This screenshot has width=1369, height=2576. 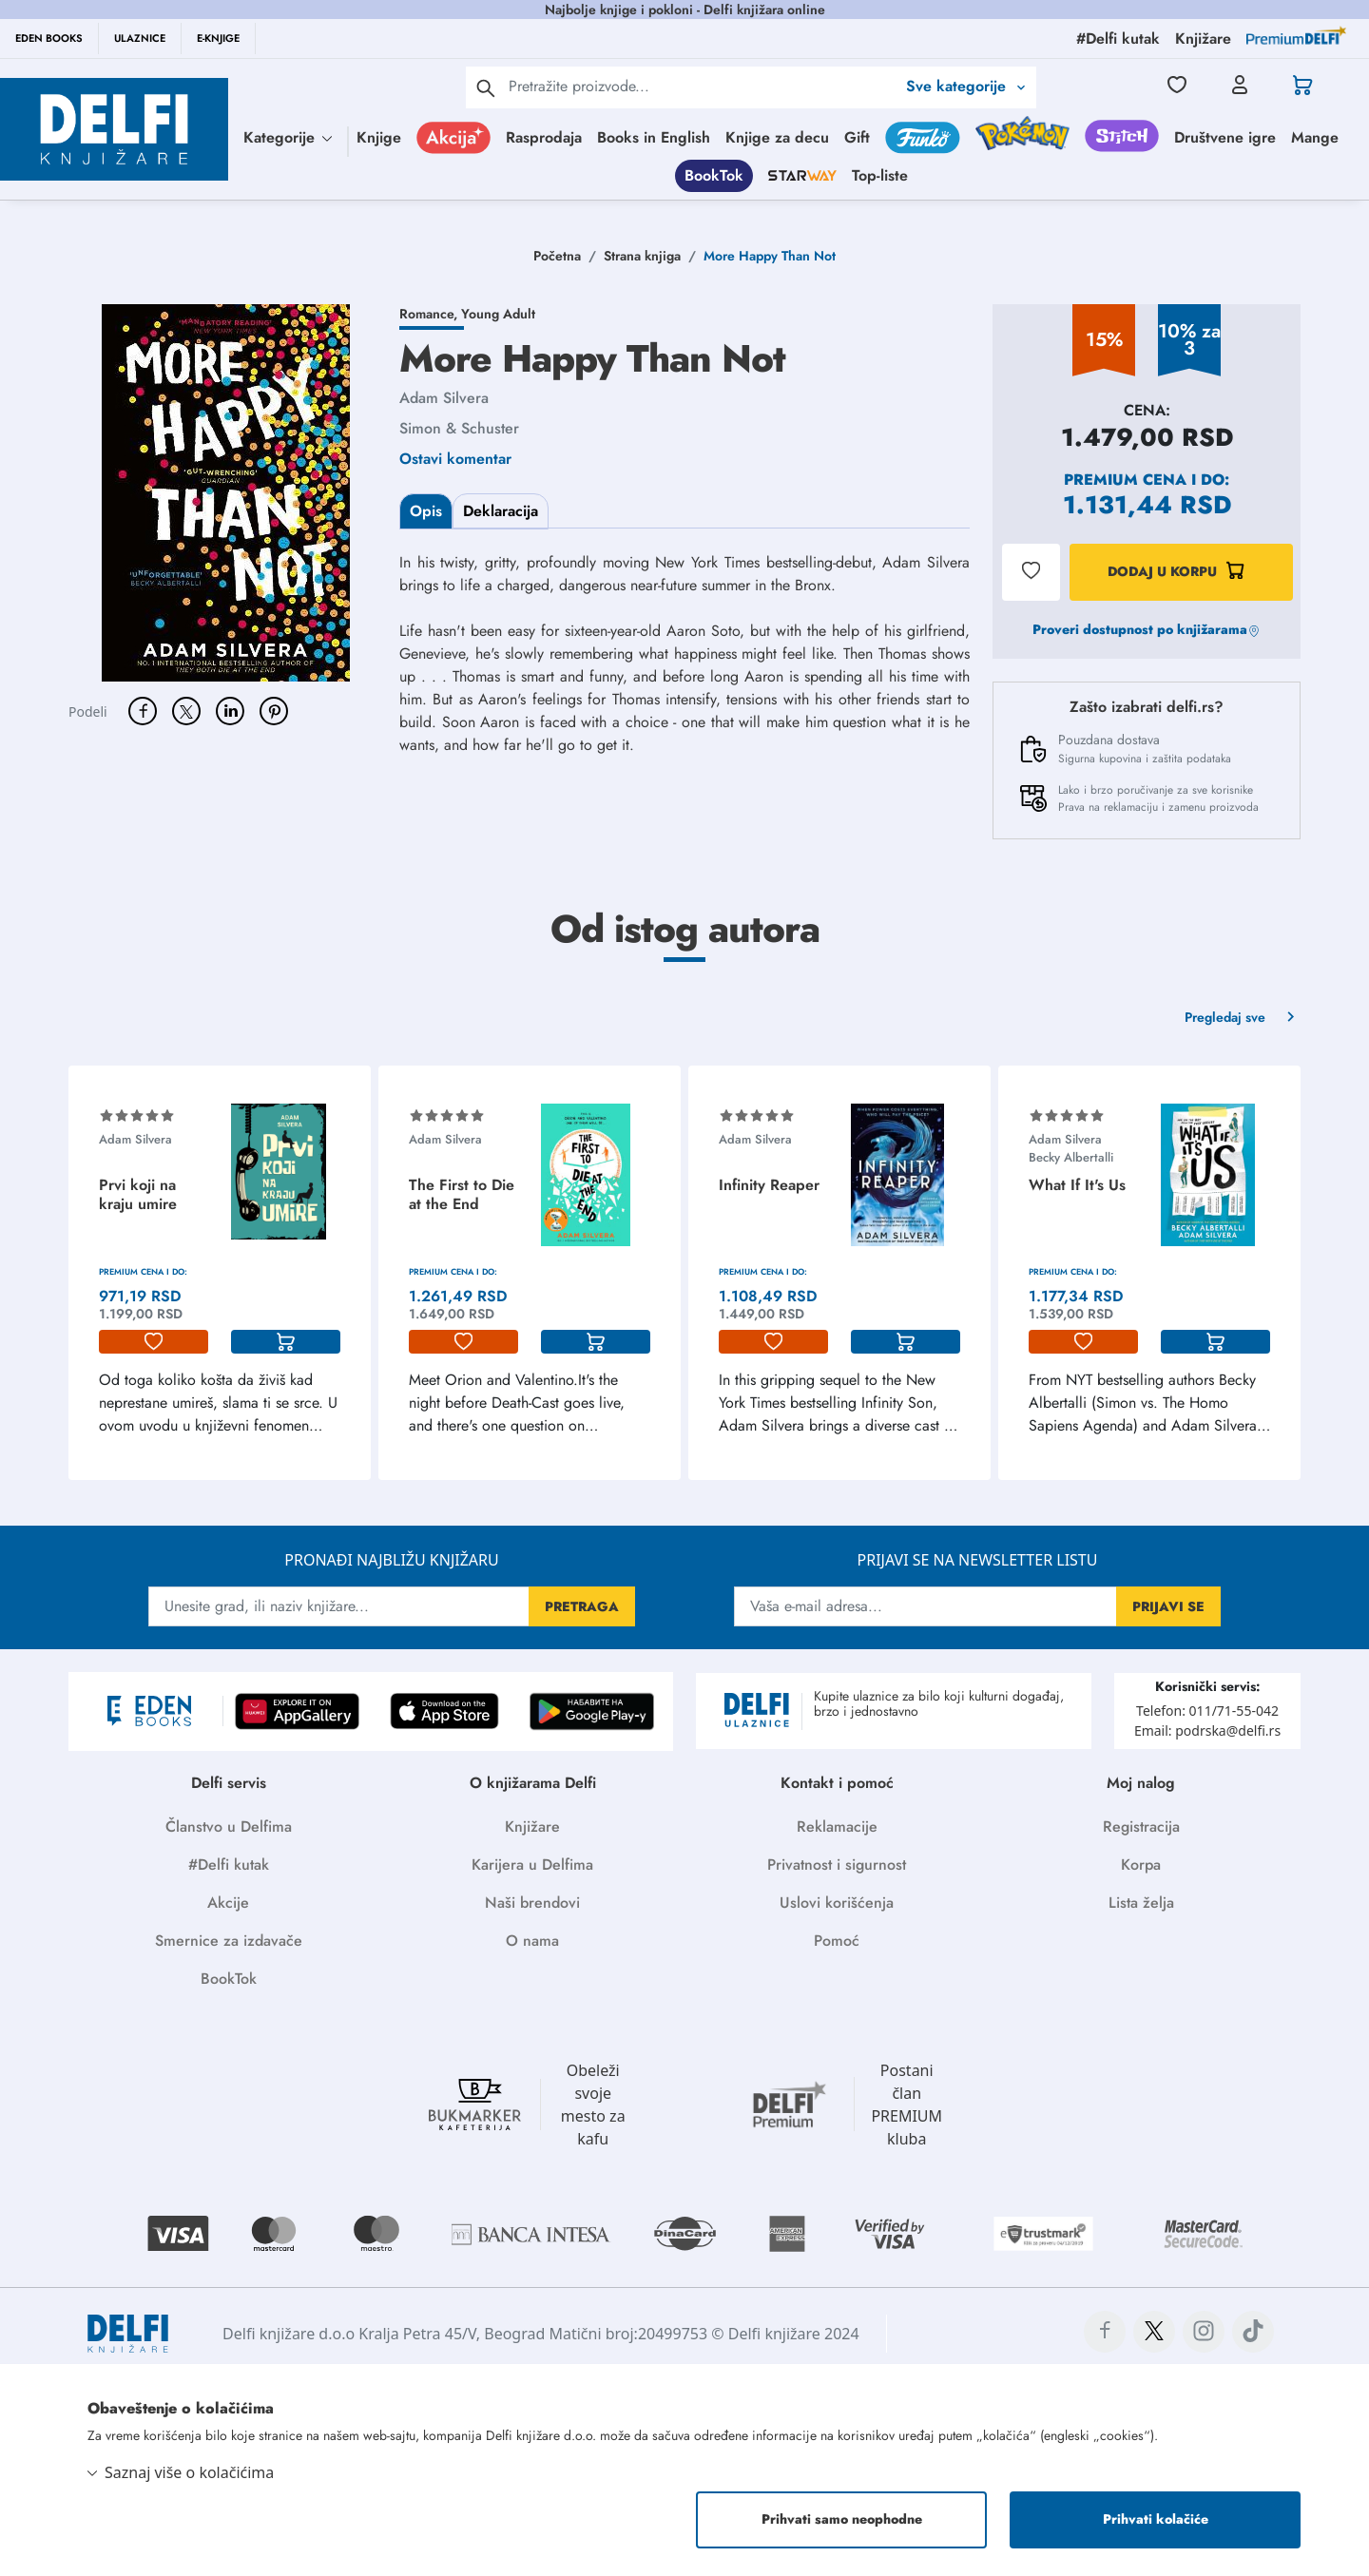 I want to click on Deklaracija, so click(x=500, y=511).